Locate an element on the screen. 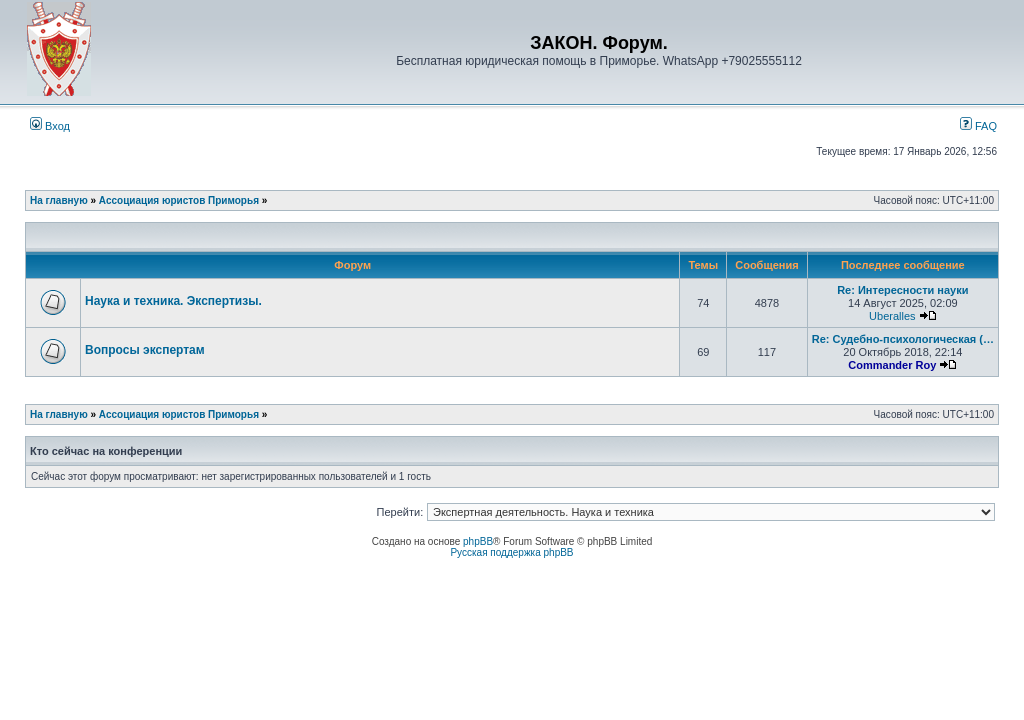 This screenshot has height=720, width=1024. Commander Roy is located at coordinates (892, 365).